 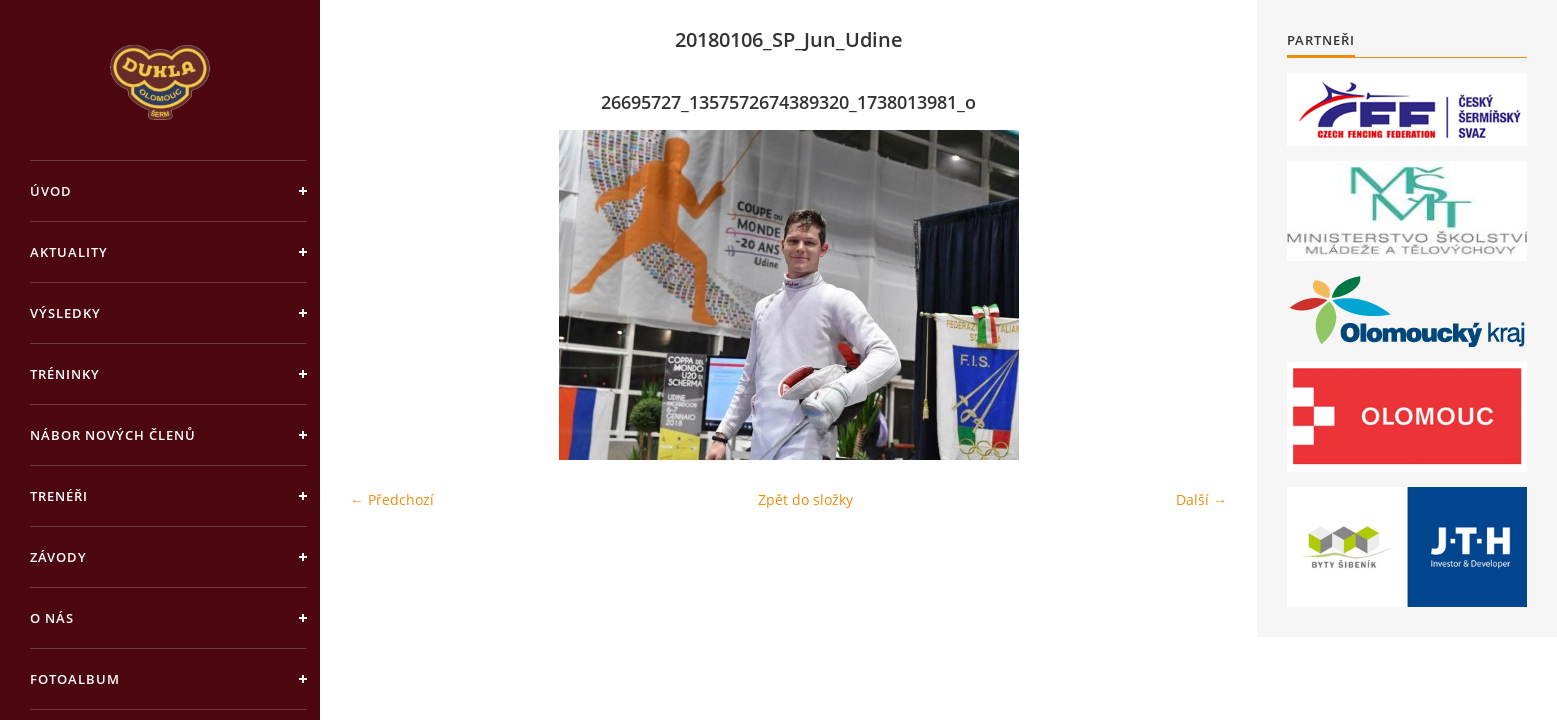 I want to click on Úvod, so click(x=51, y=191).